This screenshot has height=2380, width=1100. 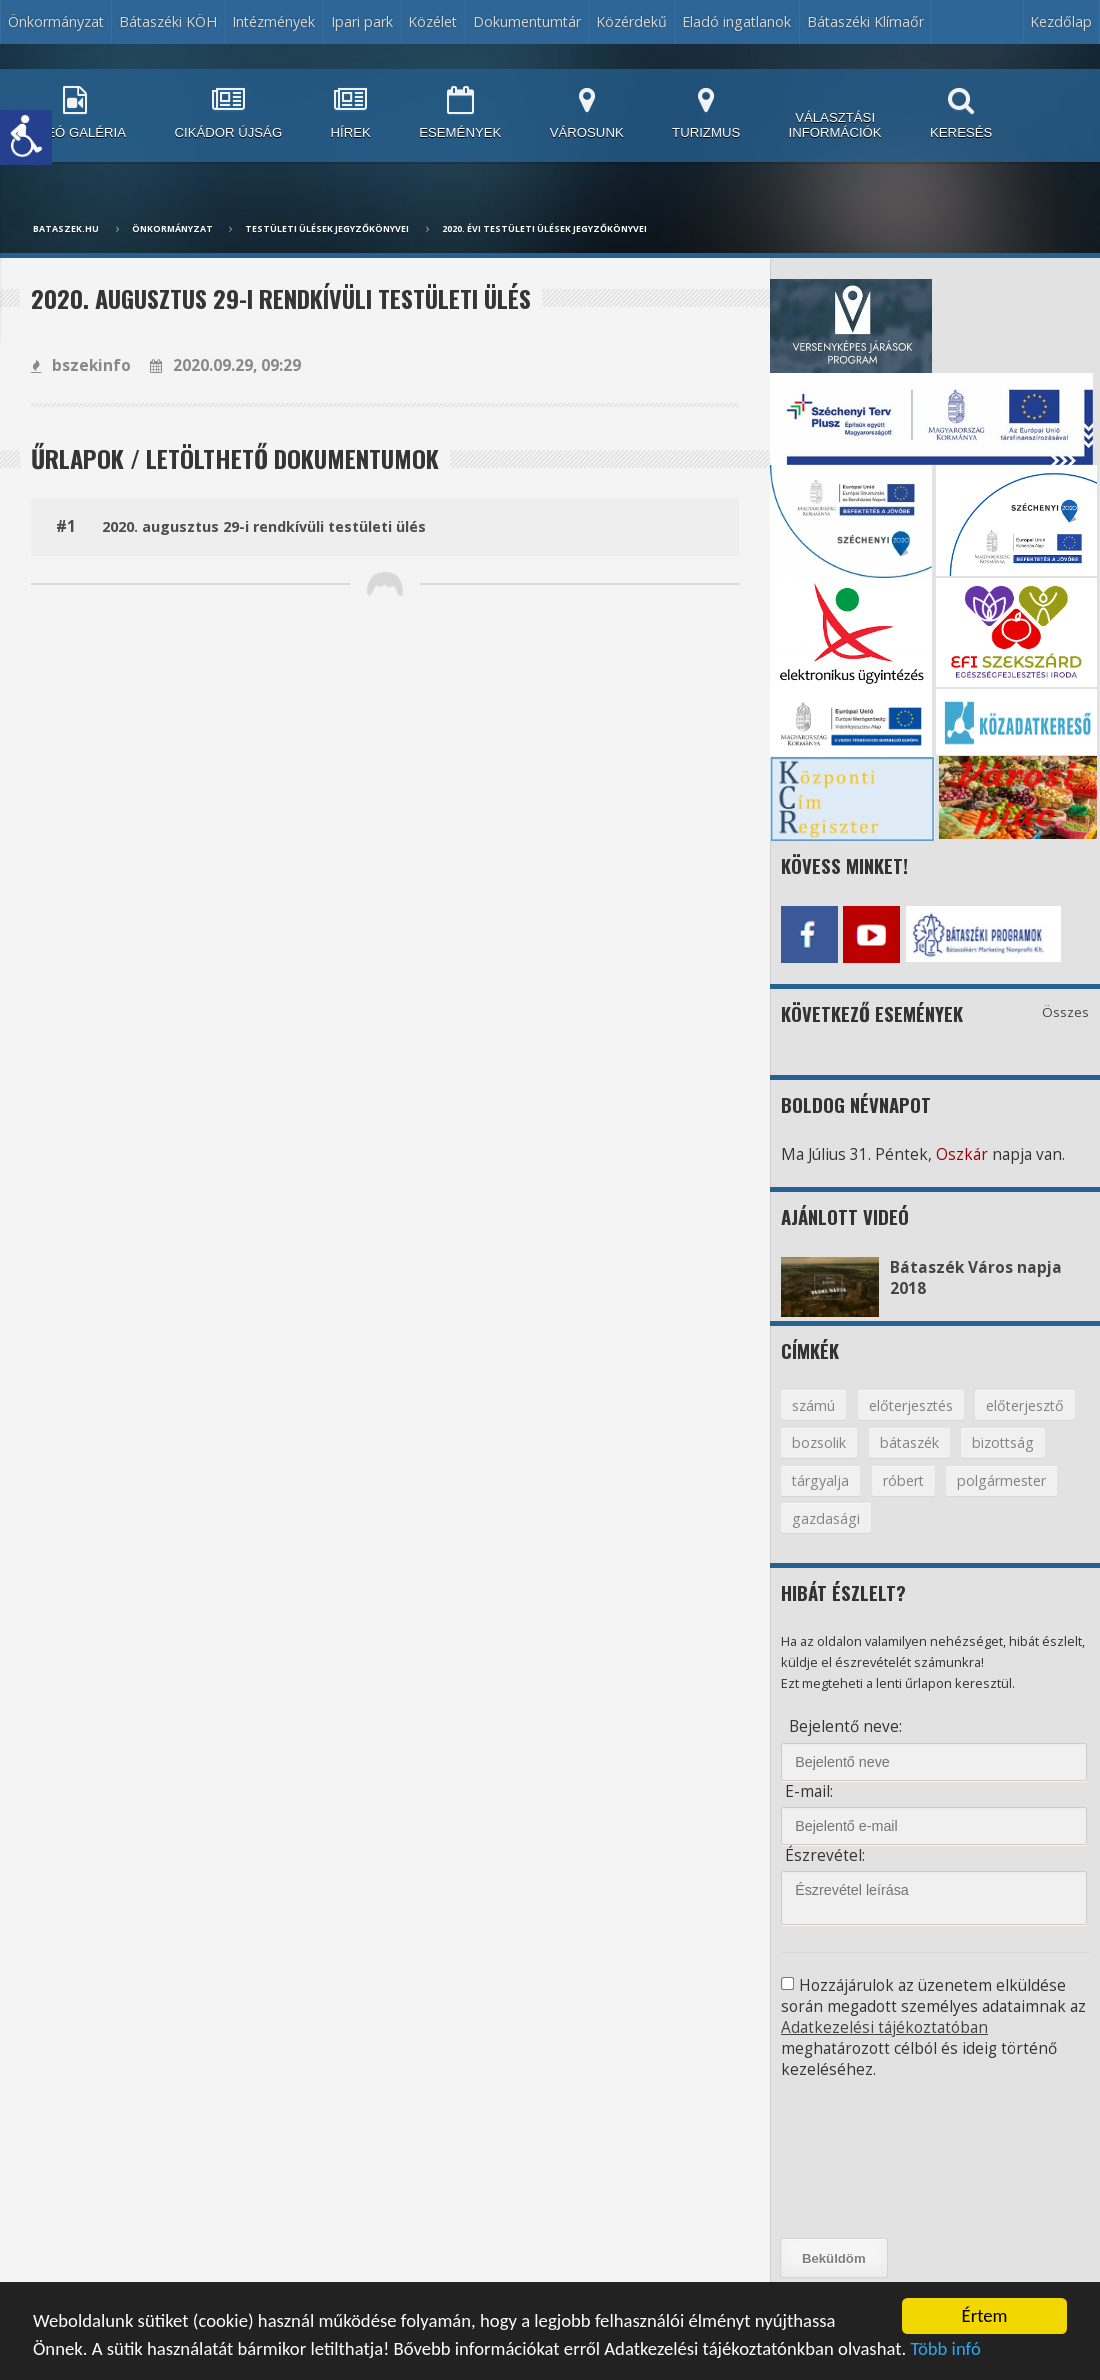 What do you see at coordinates (819, 1442) in the screenshot?
I see `bozsolik` at bounding box center [819, 1442].